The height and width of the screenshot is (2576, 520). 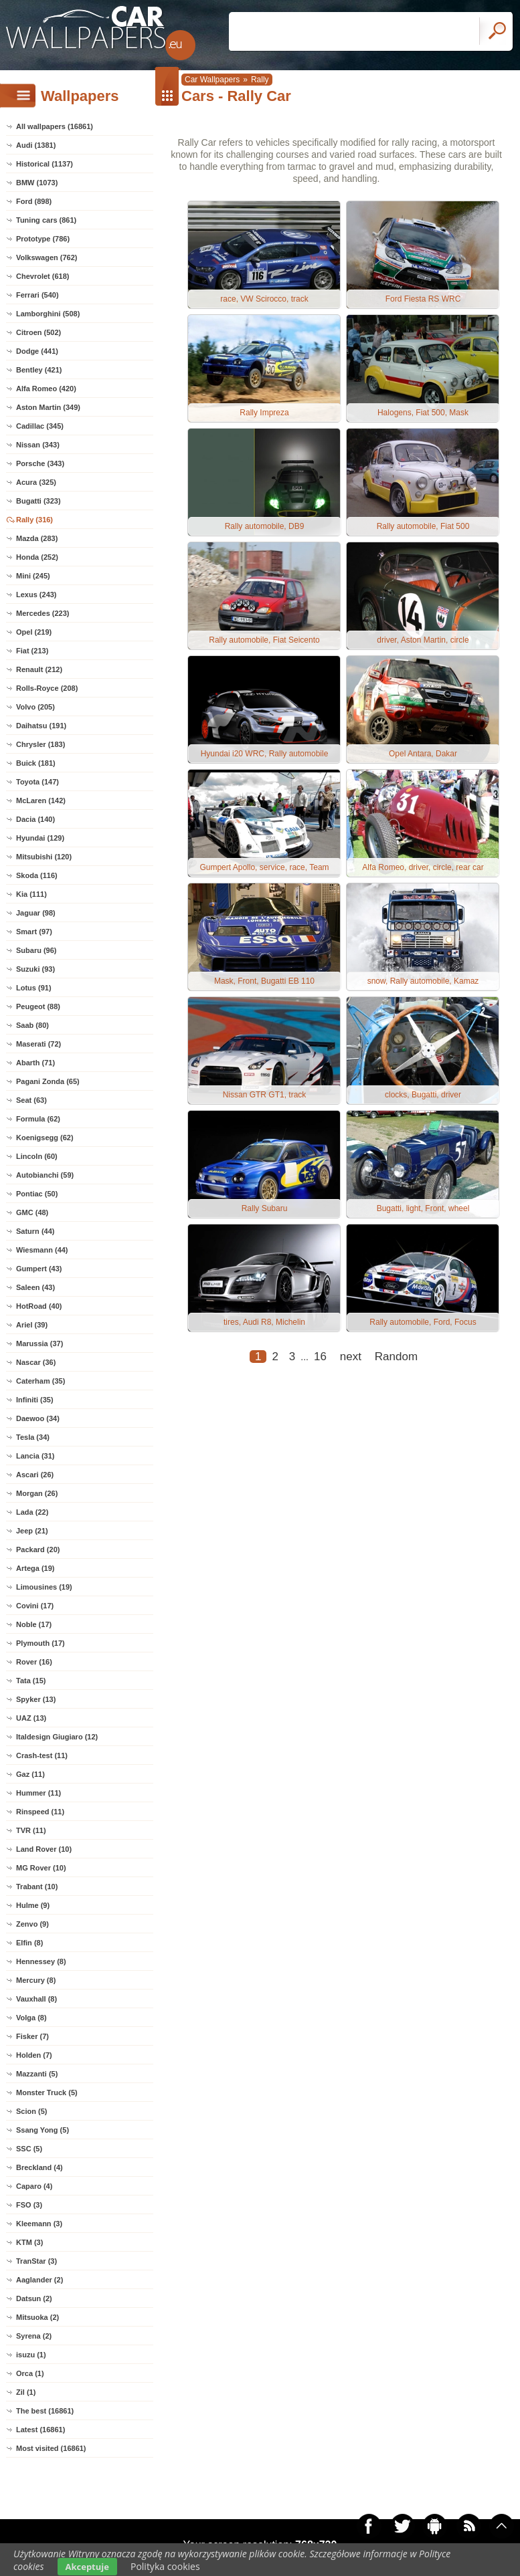 What do you see at coordinates (165, 2566) in the screenshot?
I see `Polityka cookies` at bounding box center [165, 2566].